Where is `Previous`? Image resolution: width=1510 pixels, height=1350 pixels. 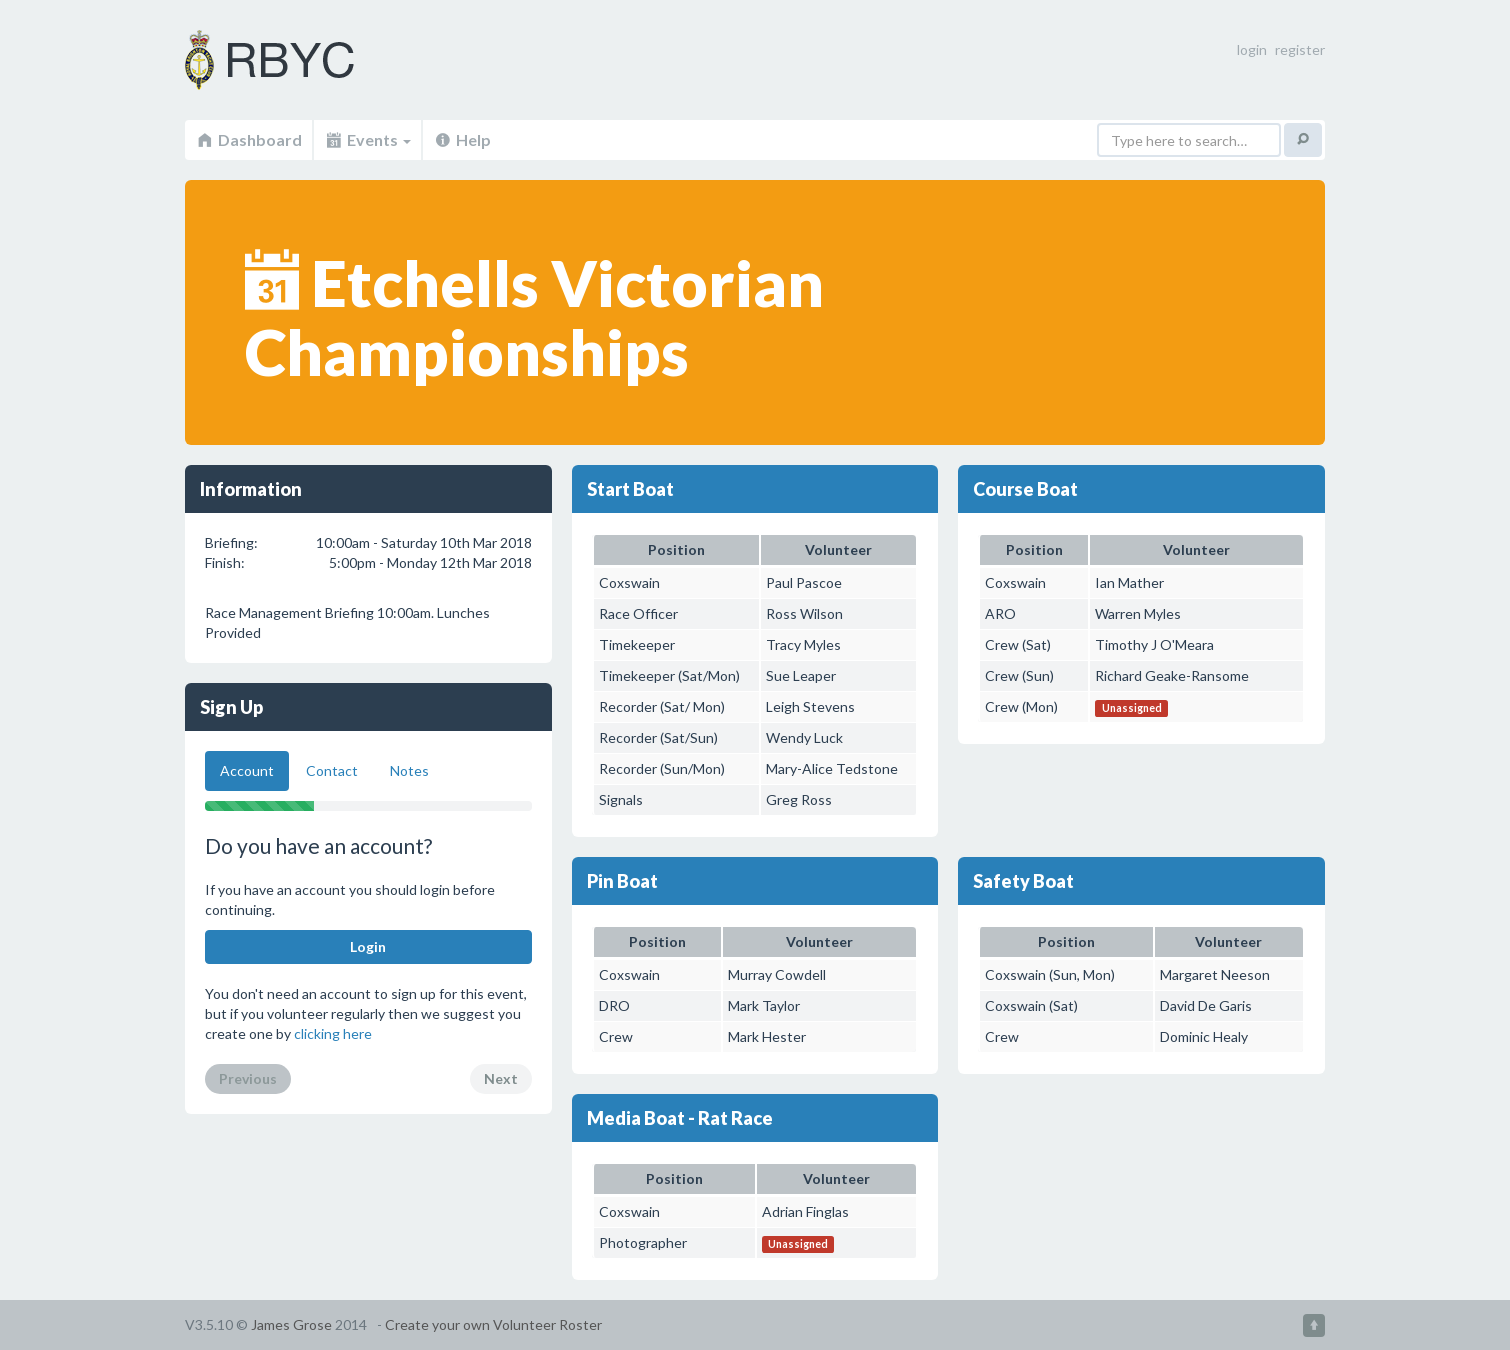
Previous is located at coordinates (248, 1078).